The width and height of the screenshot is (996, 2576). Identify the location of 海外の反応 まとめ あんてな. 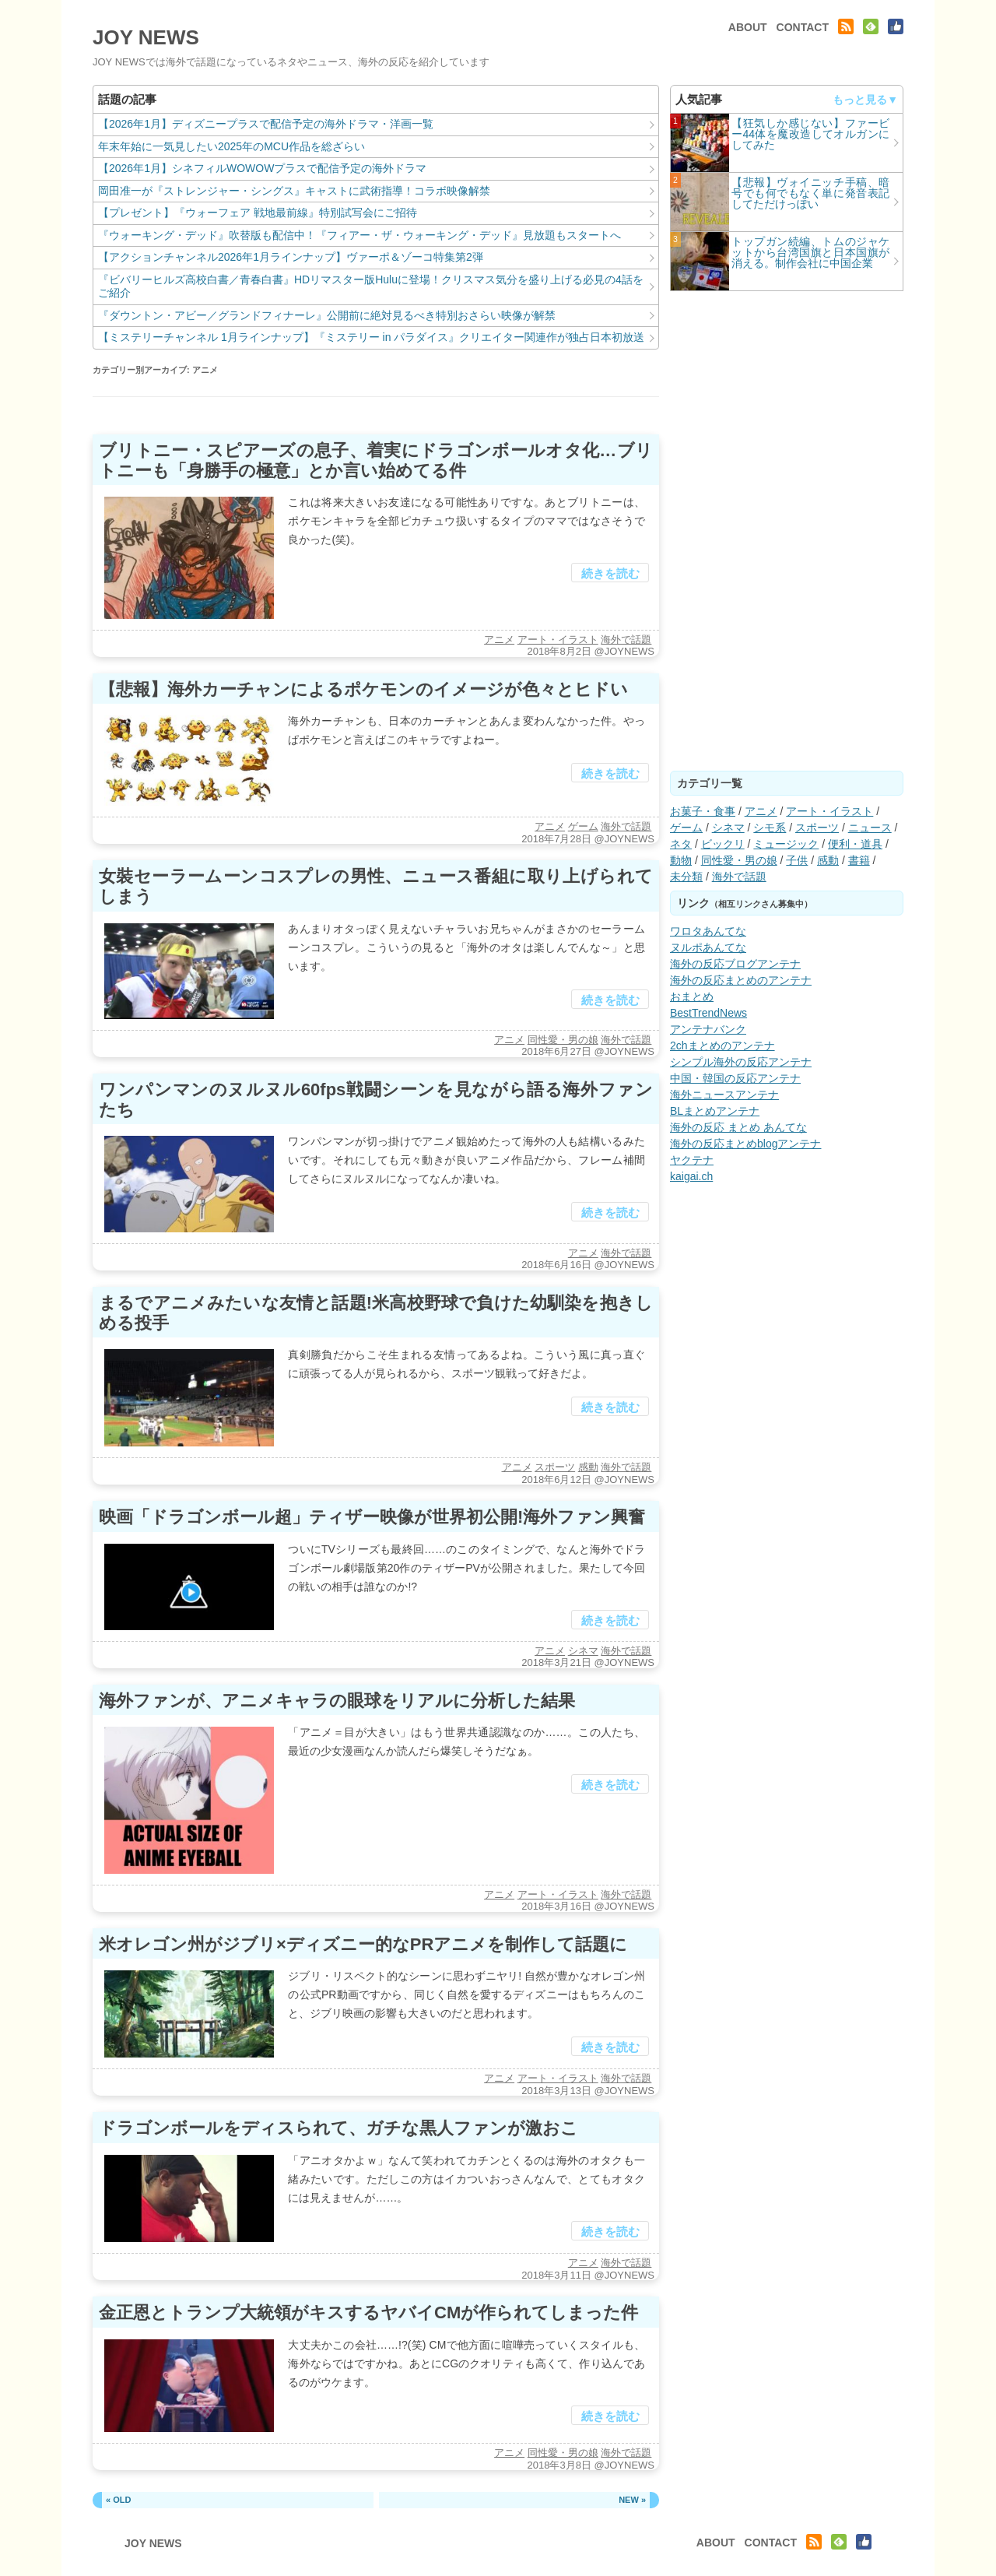
(738, 1127).